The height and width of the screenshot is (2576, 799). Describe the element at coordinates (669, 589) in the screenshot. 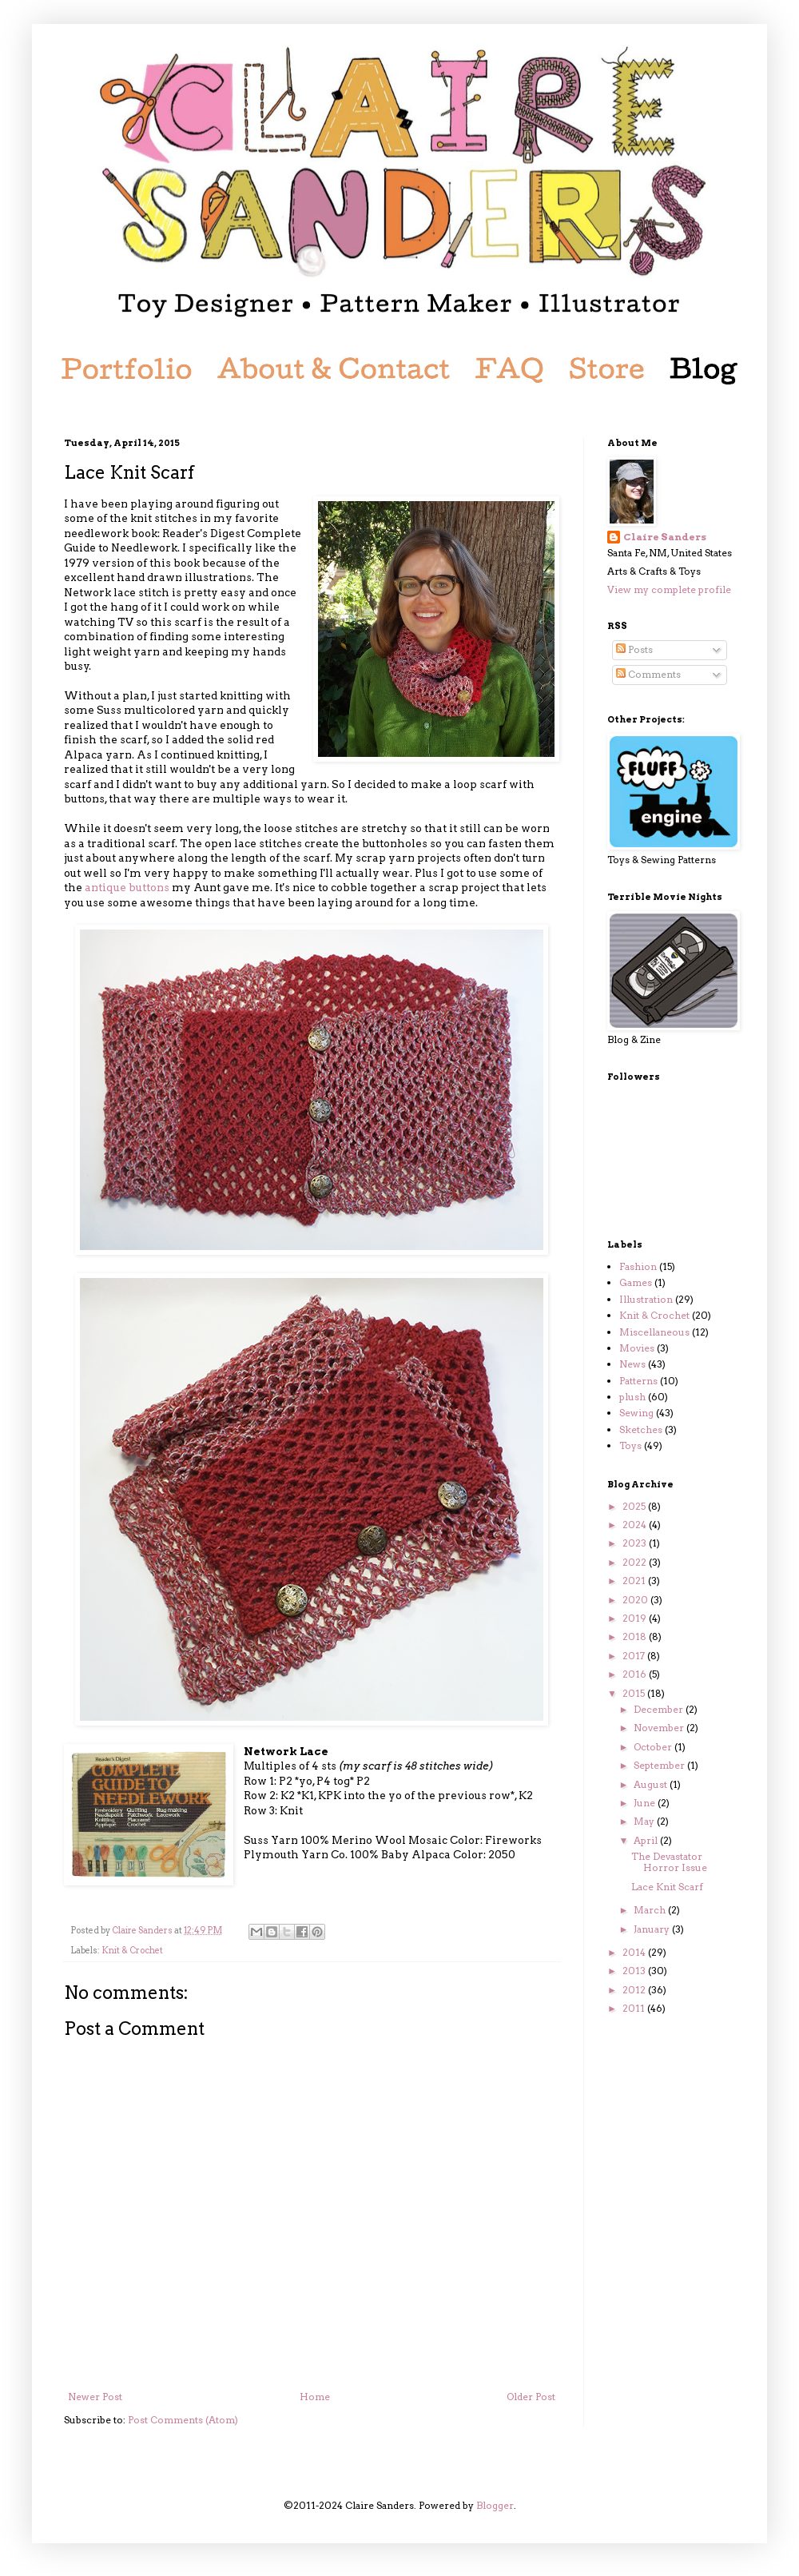

I see `View my complete profile` at that location.